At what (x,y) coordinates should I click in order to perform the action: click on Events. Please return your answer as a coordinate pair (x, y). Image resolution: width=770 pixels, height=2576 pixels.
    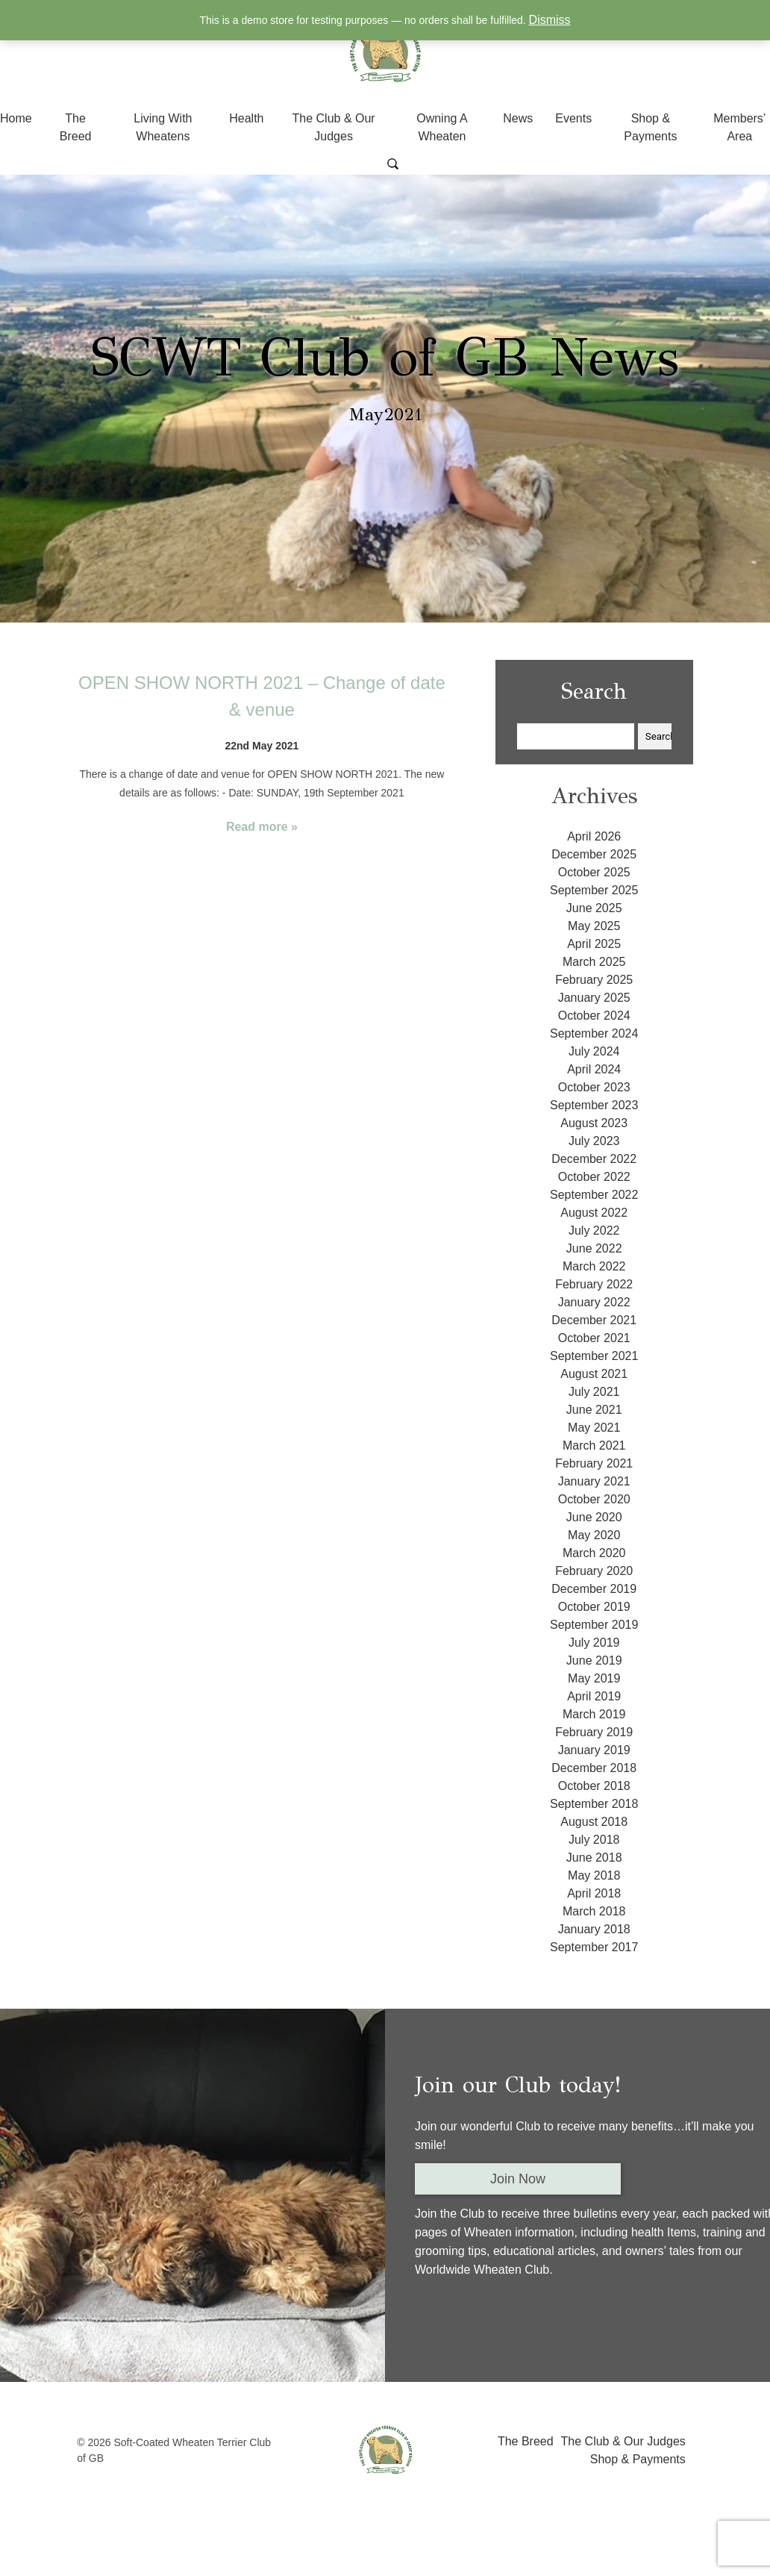
    Looking at the image, I should click on (573, 118).